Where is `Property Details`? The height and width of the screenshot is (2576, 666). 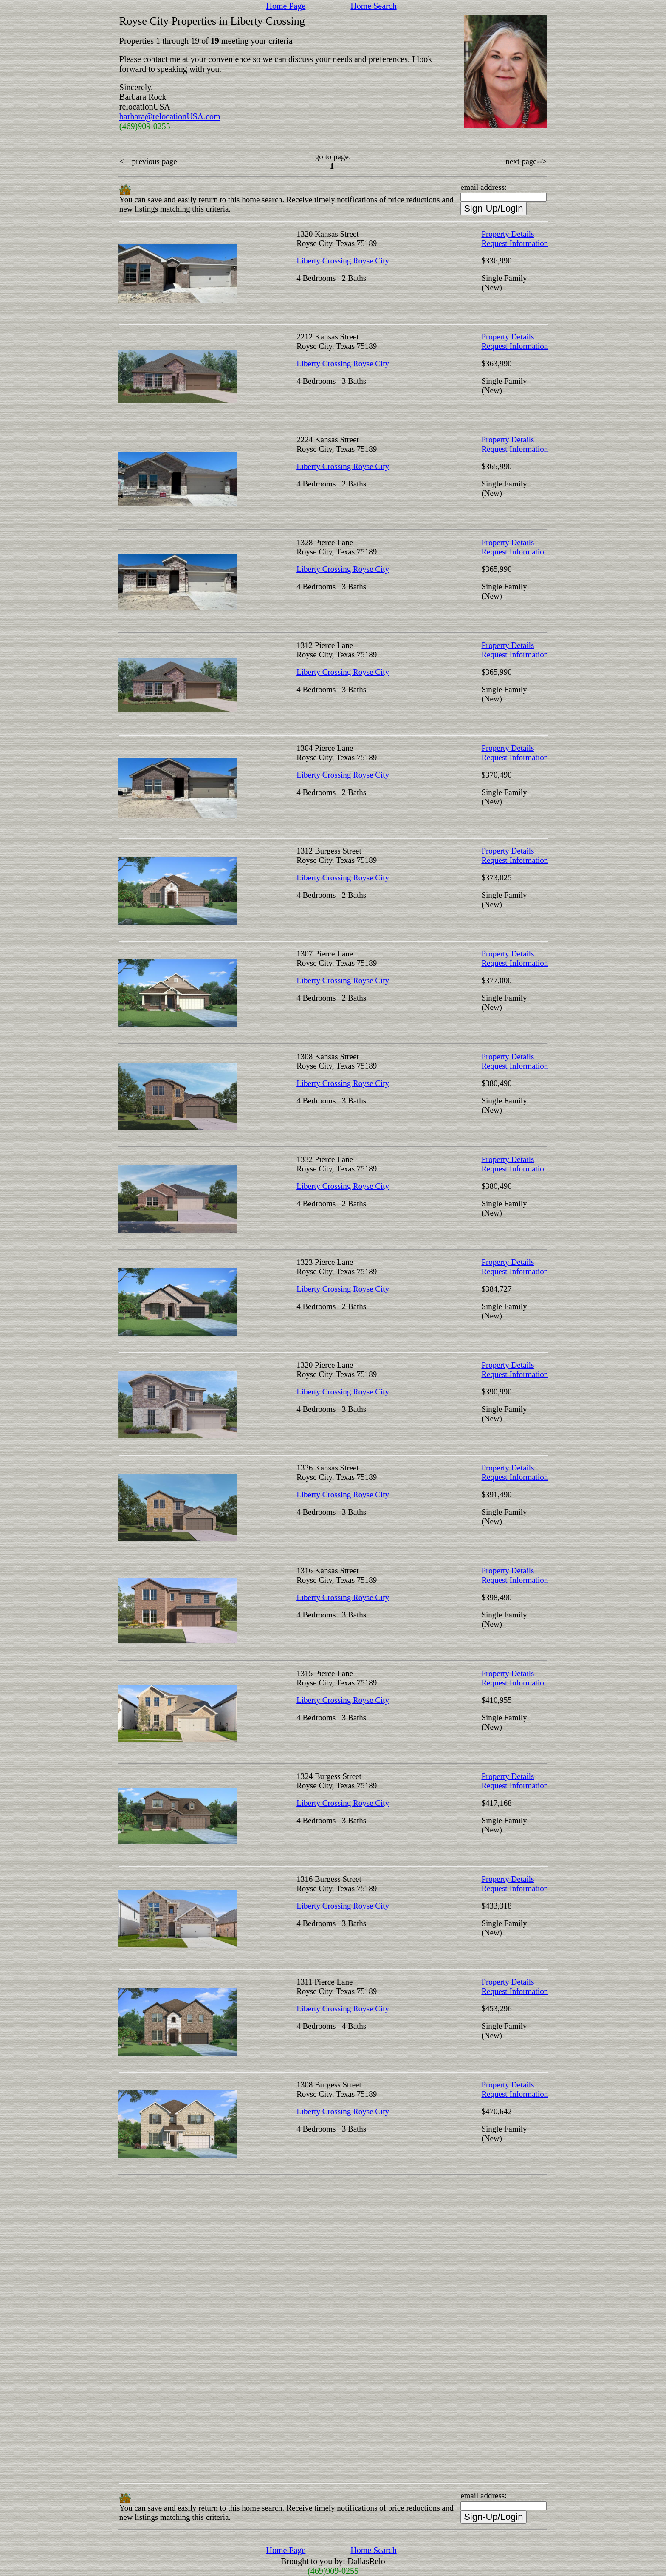
Property Details is located at coordinates (507, 233).